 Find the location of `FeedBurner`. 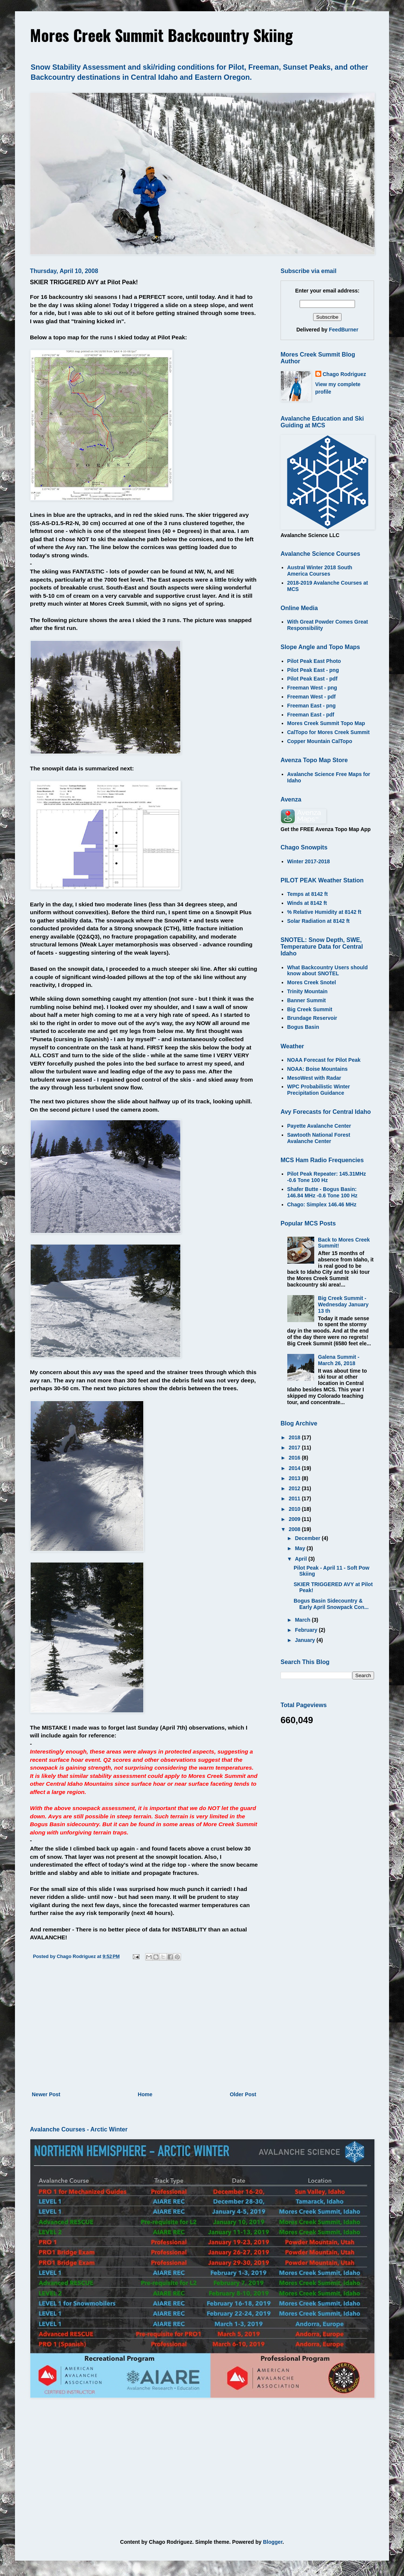

FeedBurner is located at coordinates (343, 330).